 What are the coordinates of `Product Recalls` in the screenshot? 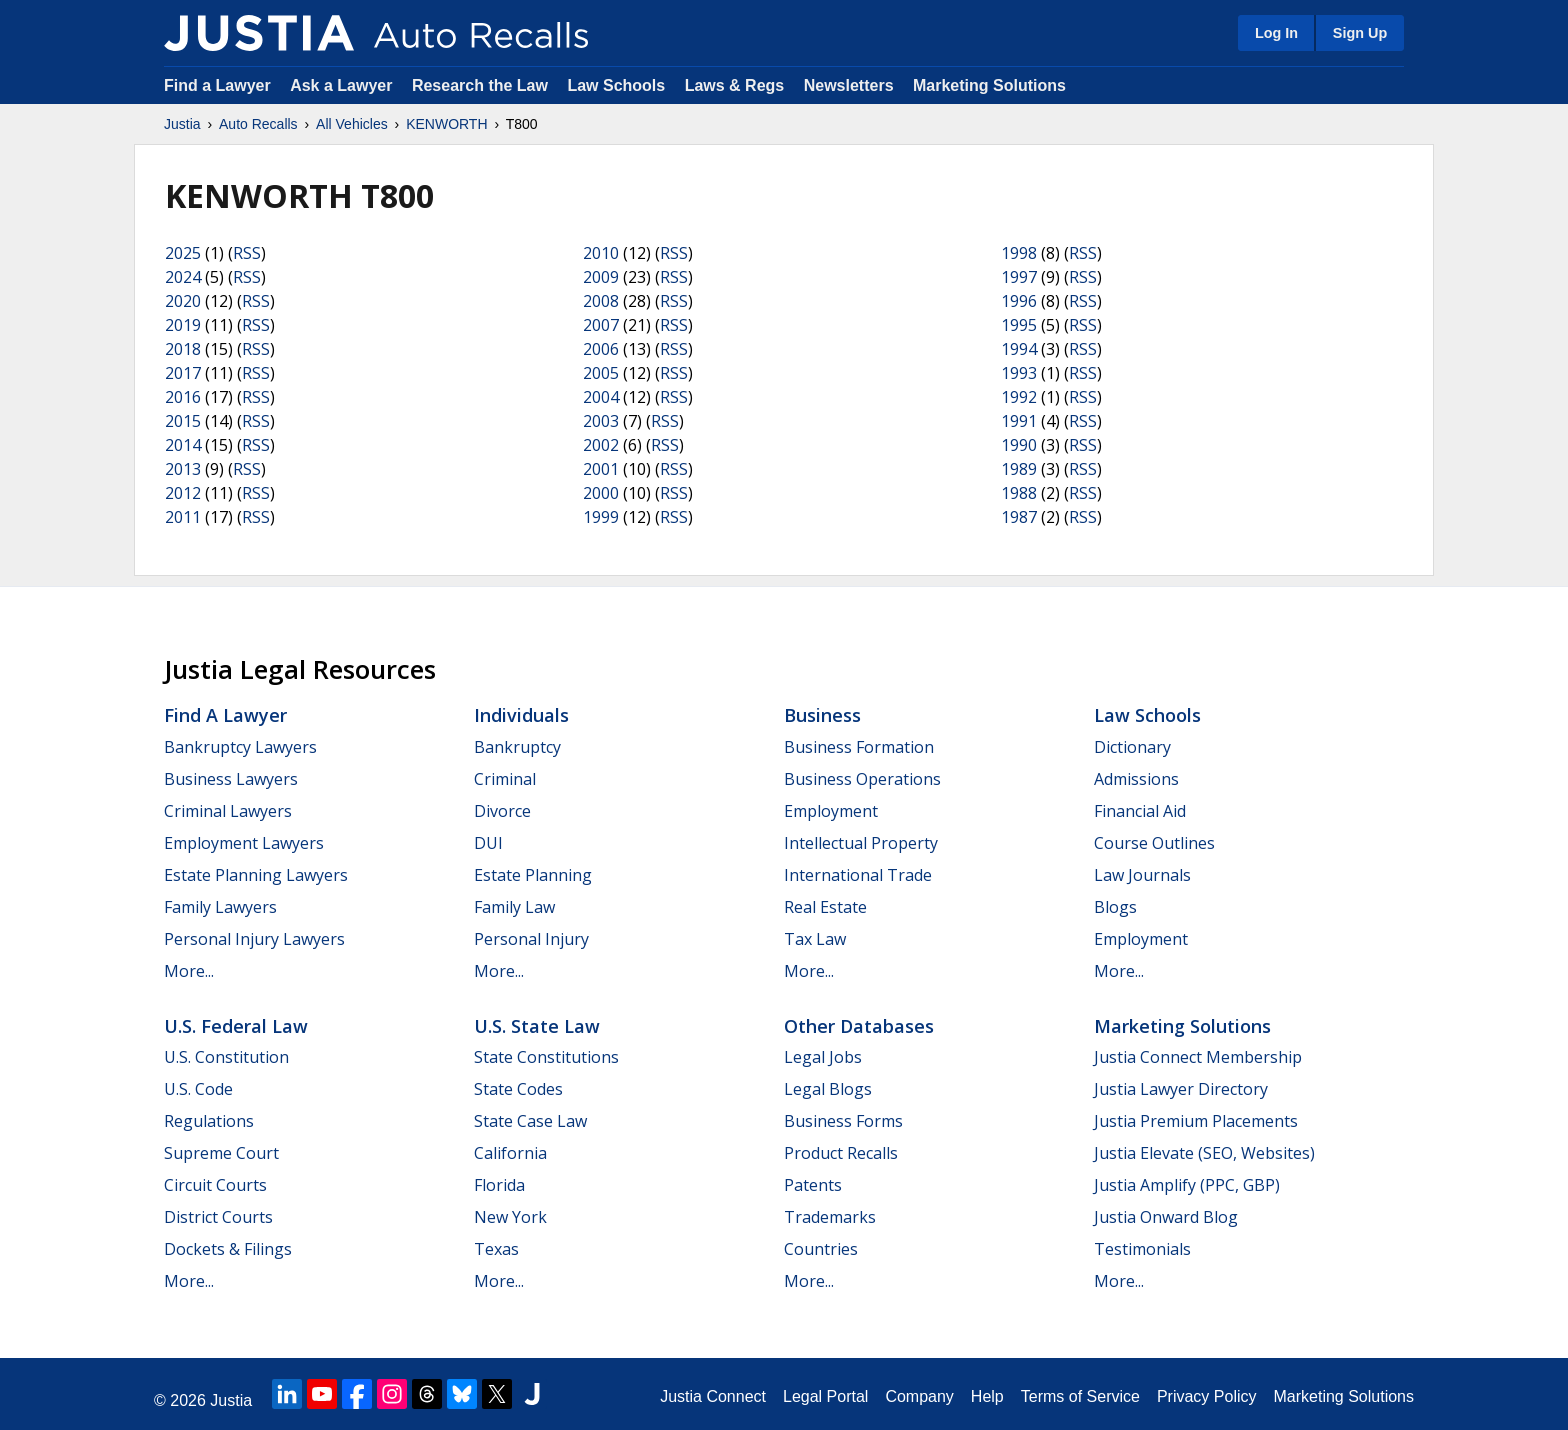 It's located at (841, 1153).